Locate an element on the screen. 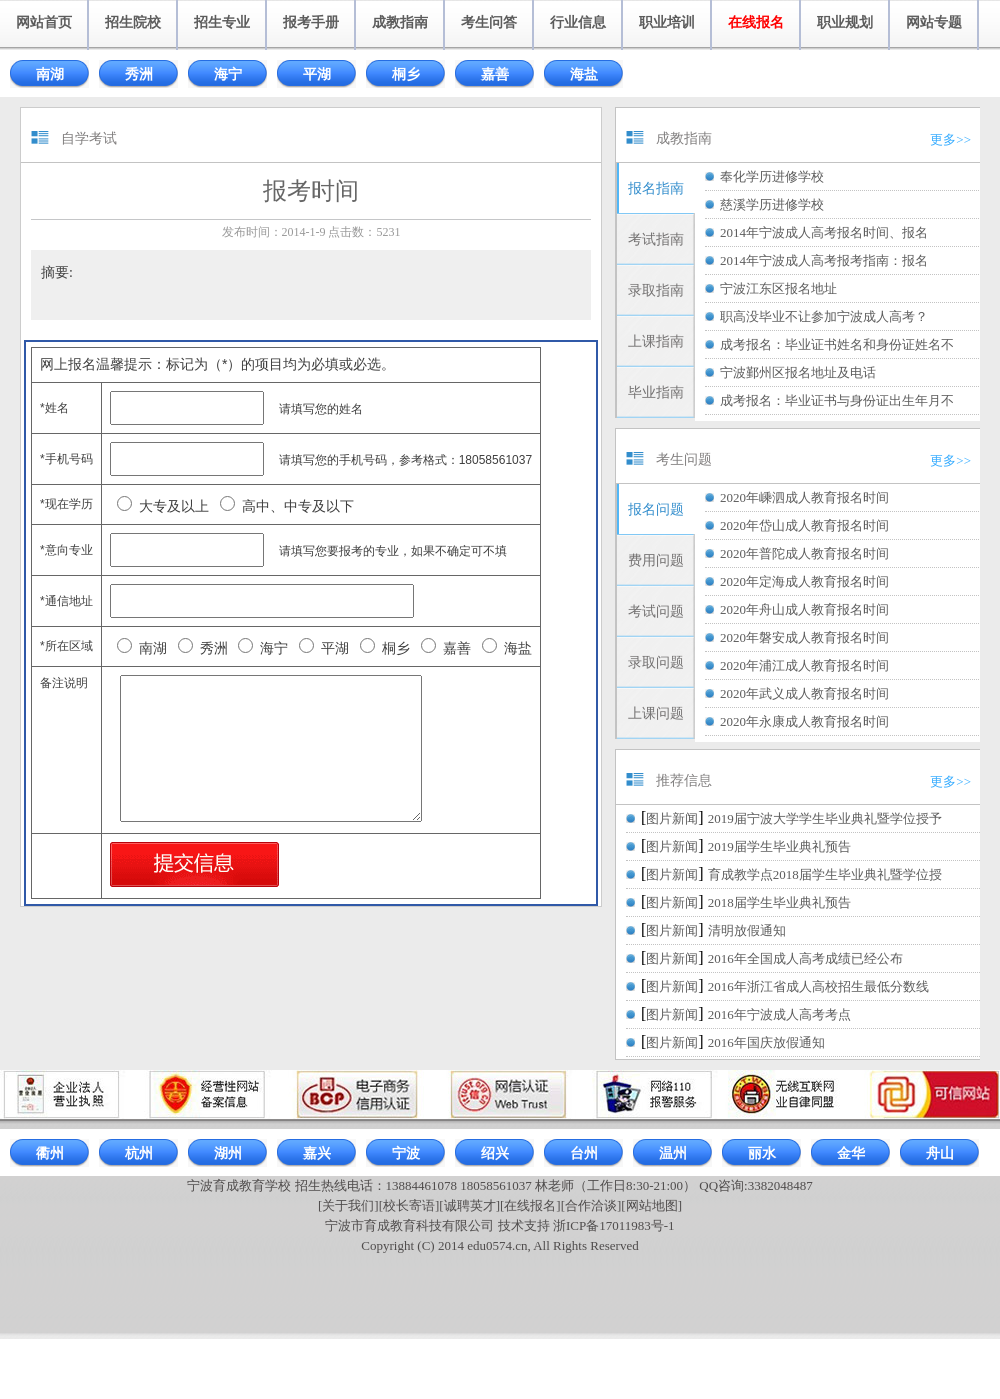 The height and width of the screenshot is (1399, 1000). 秀洲 is located at coordinates (139, 74).